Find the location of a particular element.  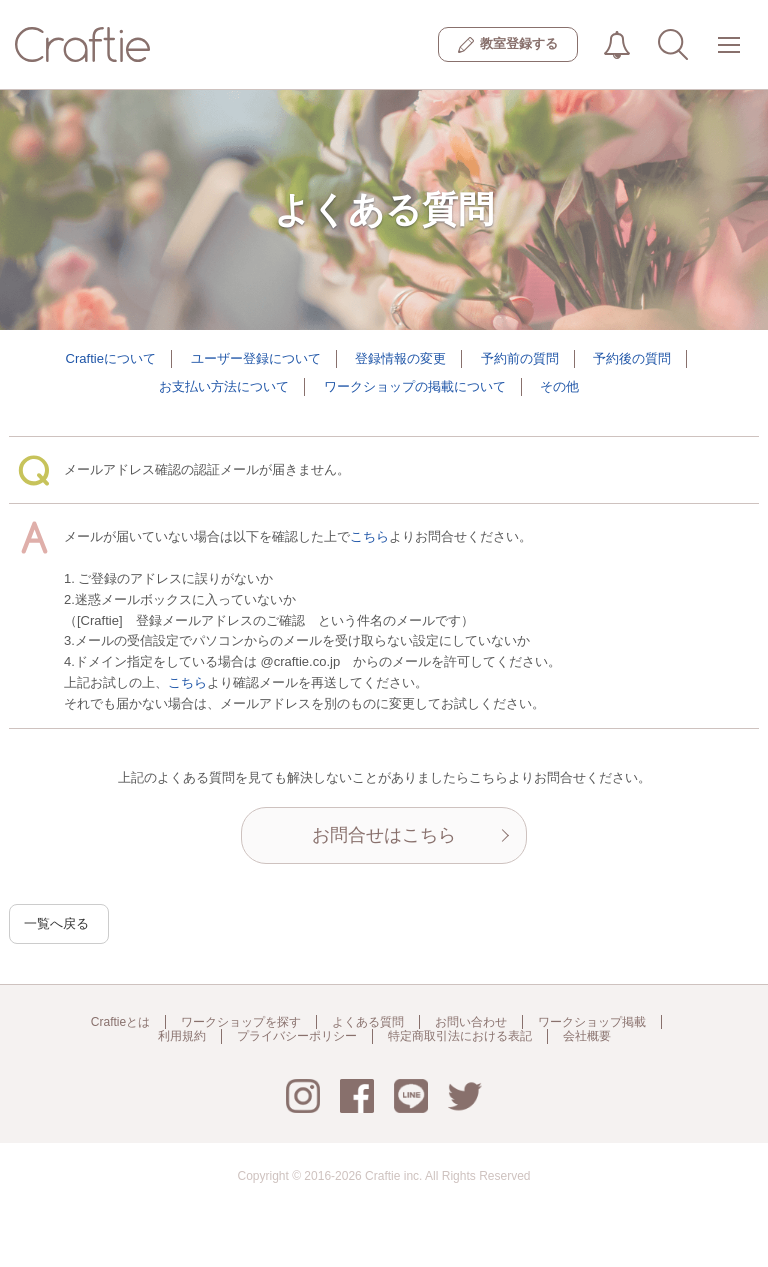

利用規約 is located at coordinates (182, 1036).